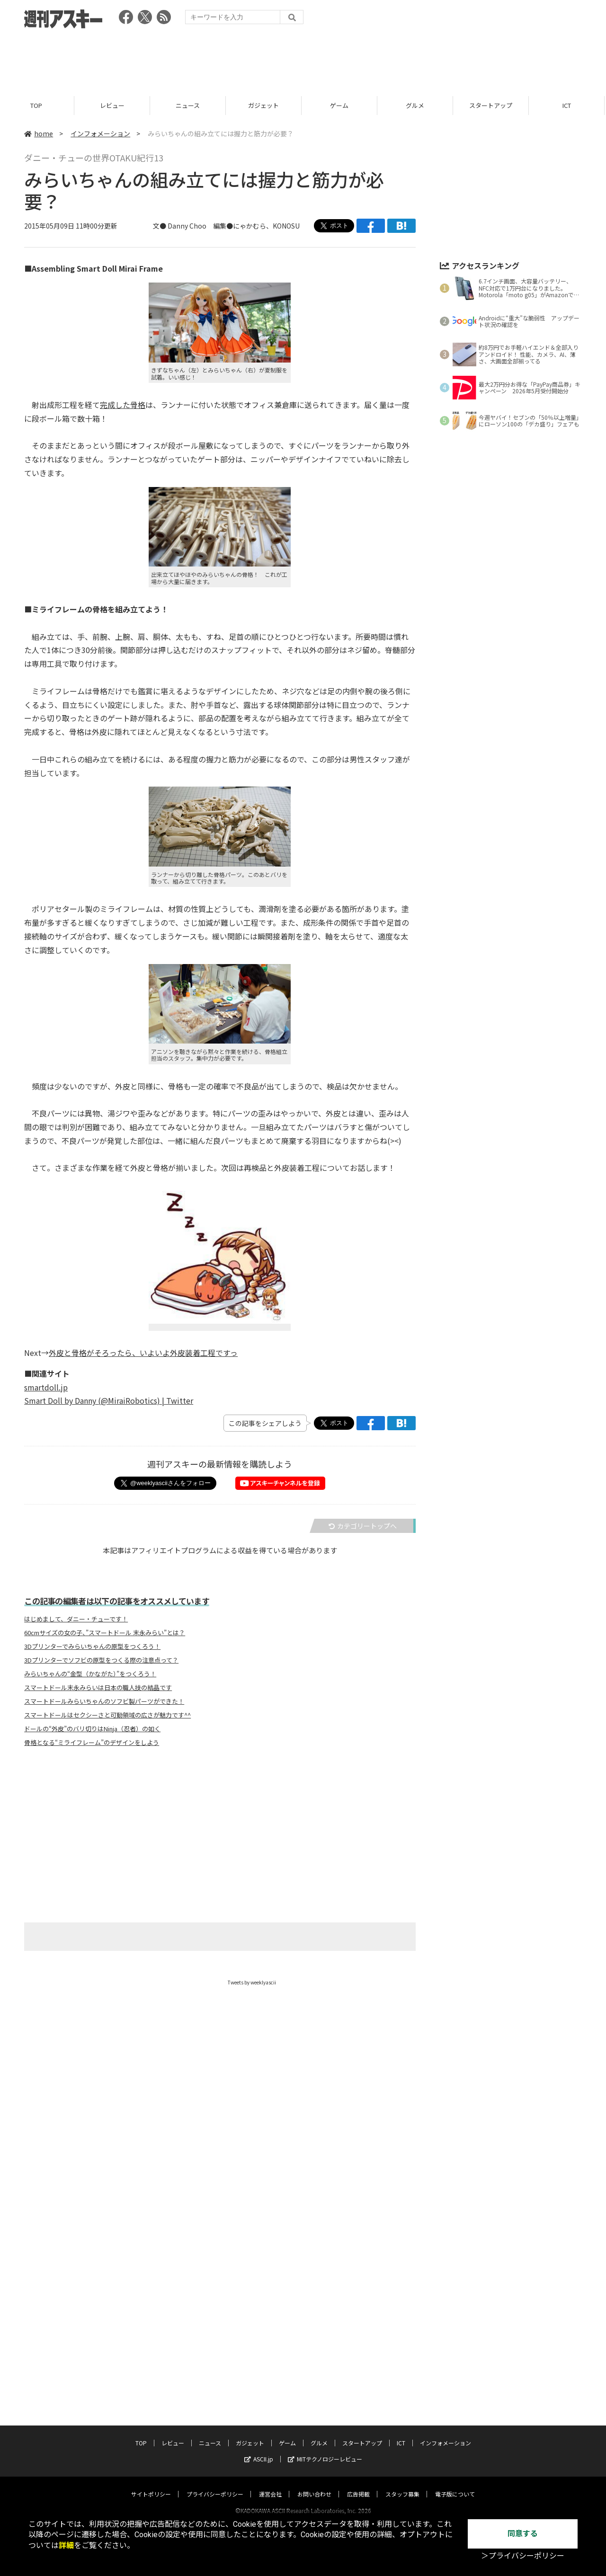  What do you see at coordinates (38, 133) in the screenshot?
I see `home` at bounding box center [38, 133].